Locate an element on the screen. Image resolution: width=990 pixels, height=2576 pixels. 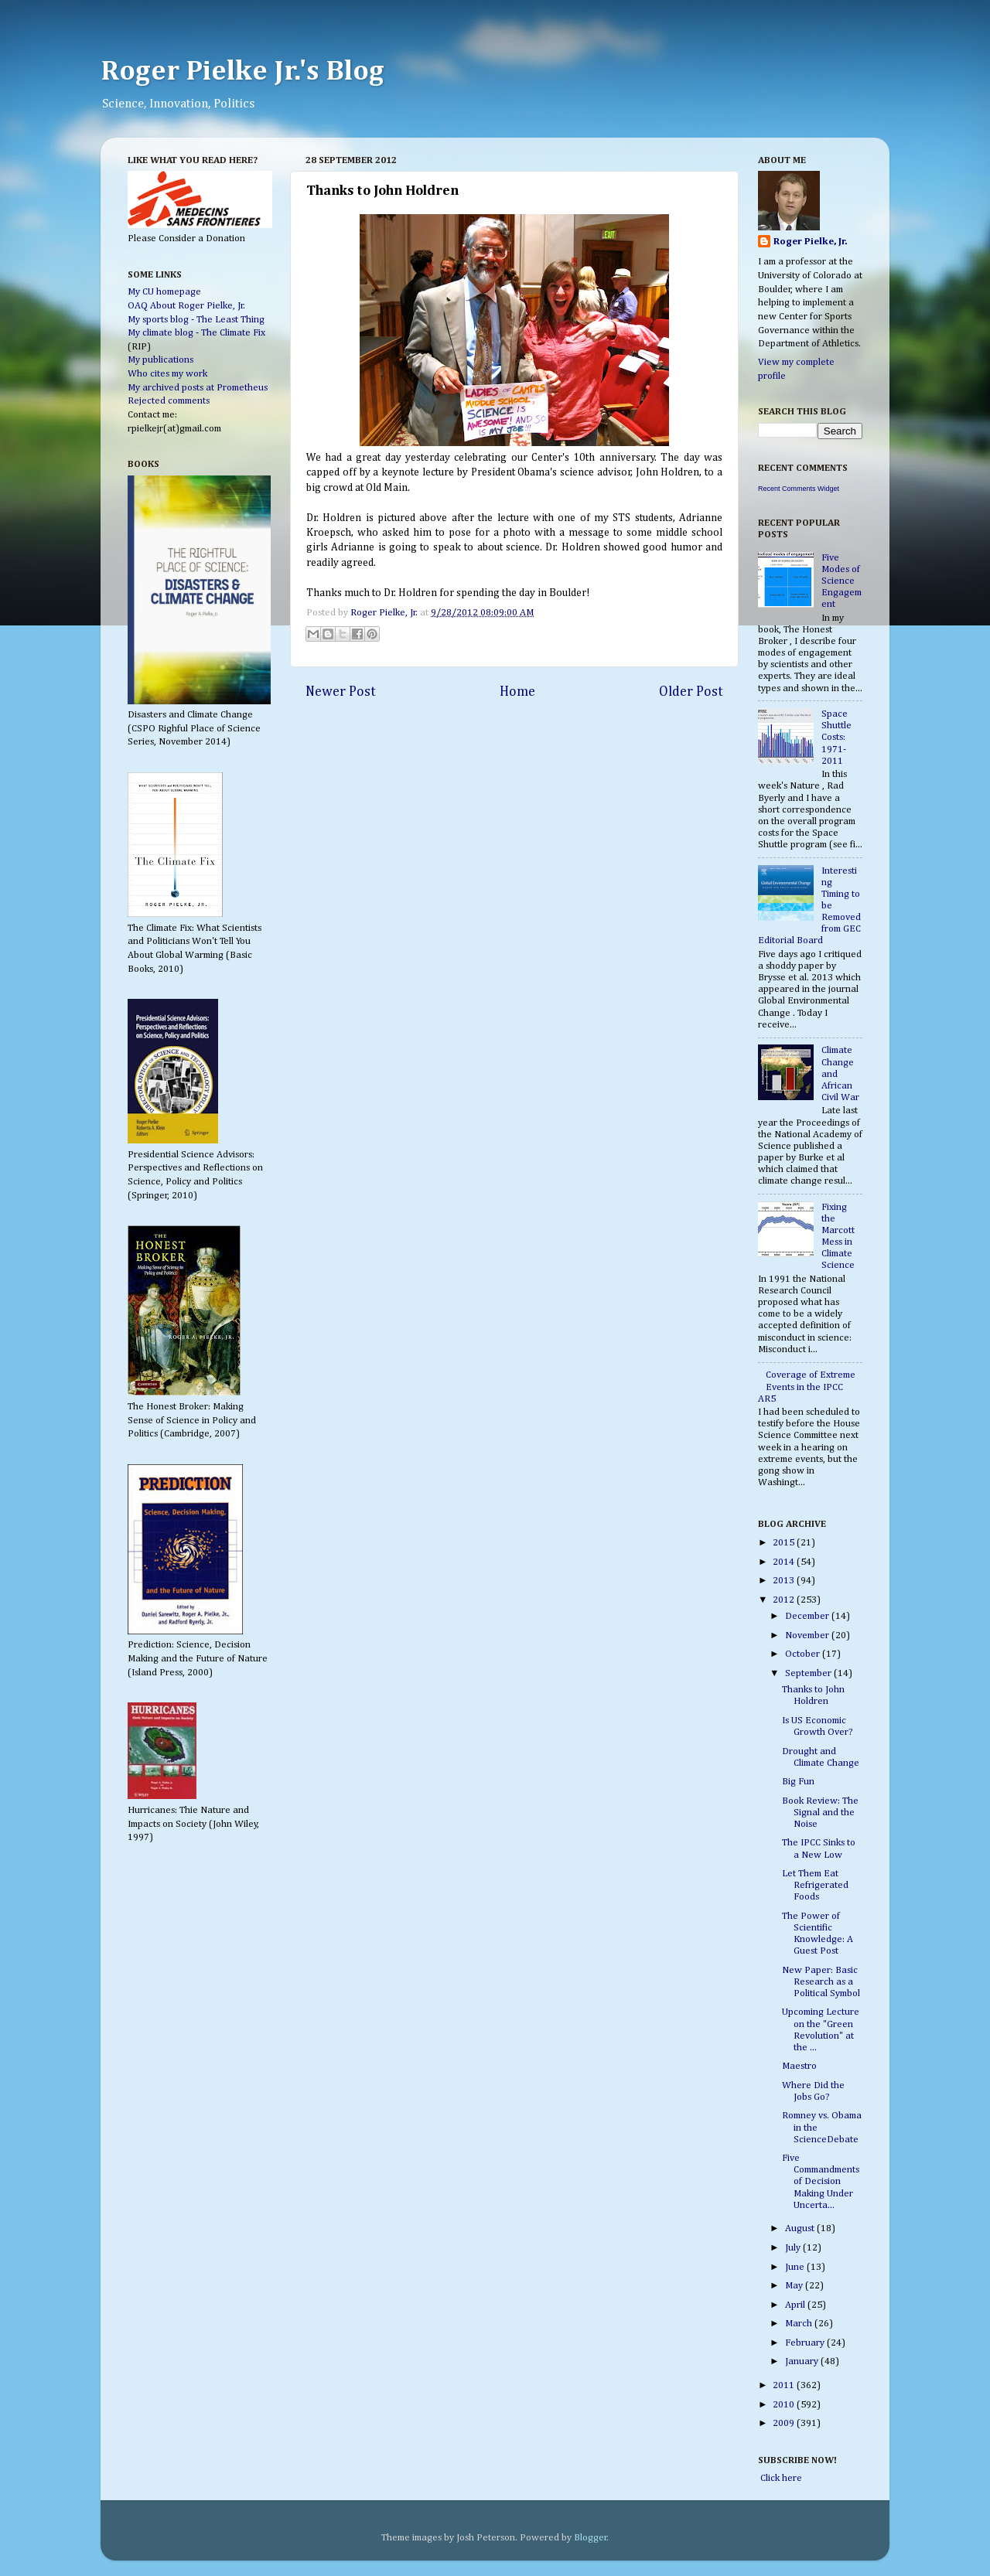
Roger Pielke Jr.'s Blog is located at coordinates (242, 72).